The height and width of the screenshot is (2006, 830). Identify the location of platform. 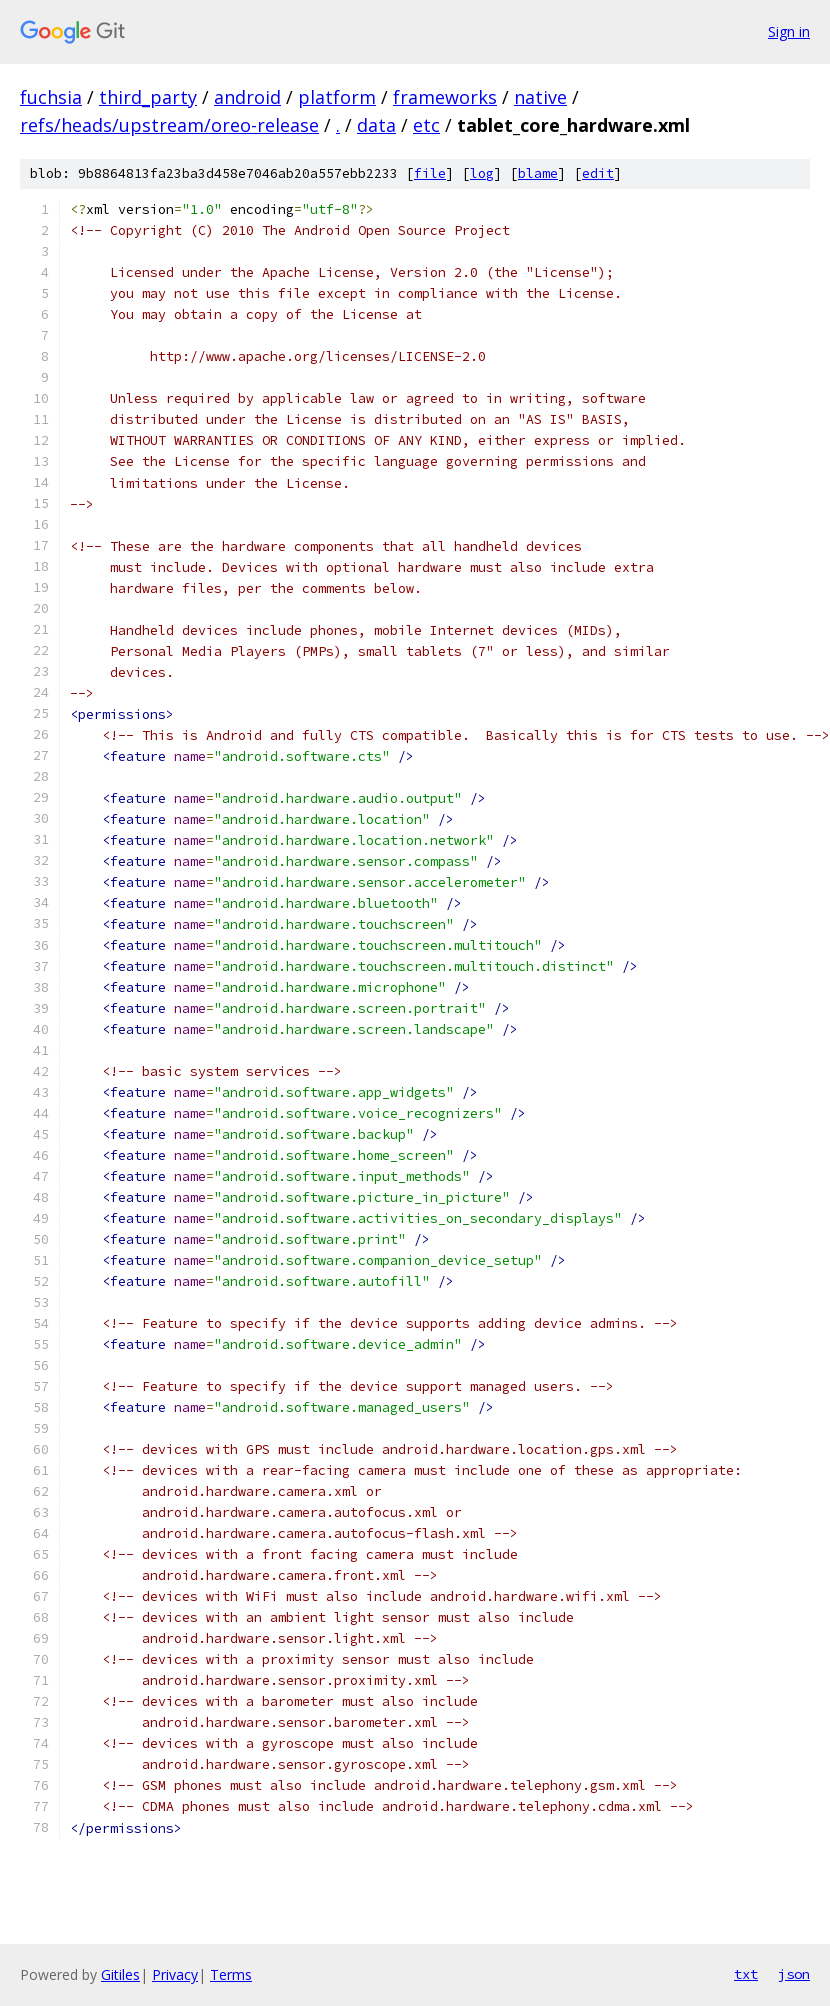
(337, 97).